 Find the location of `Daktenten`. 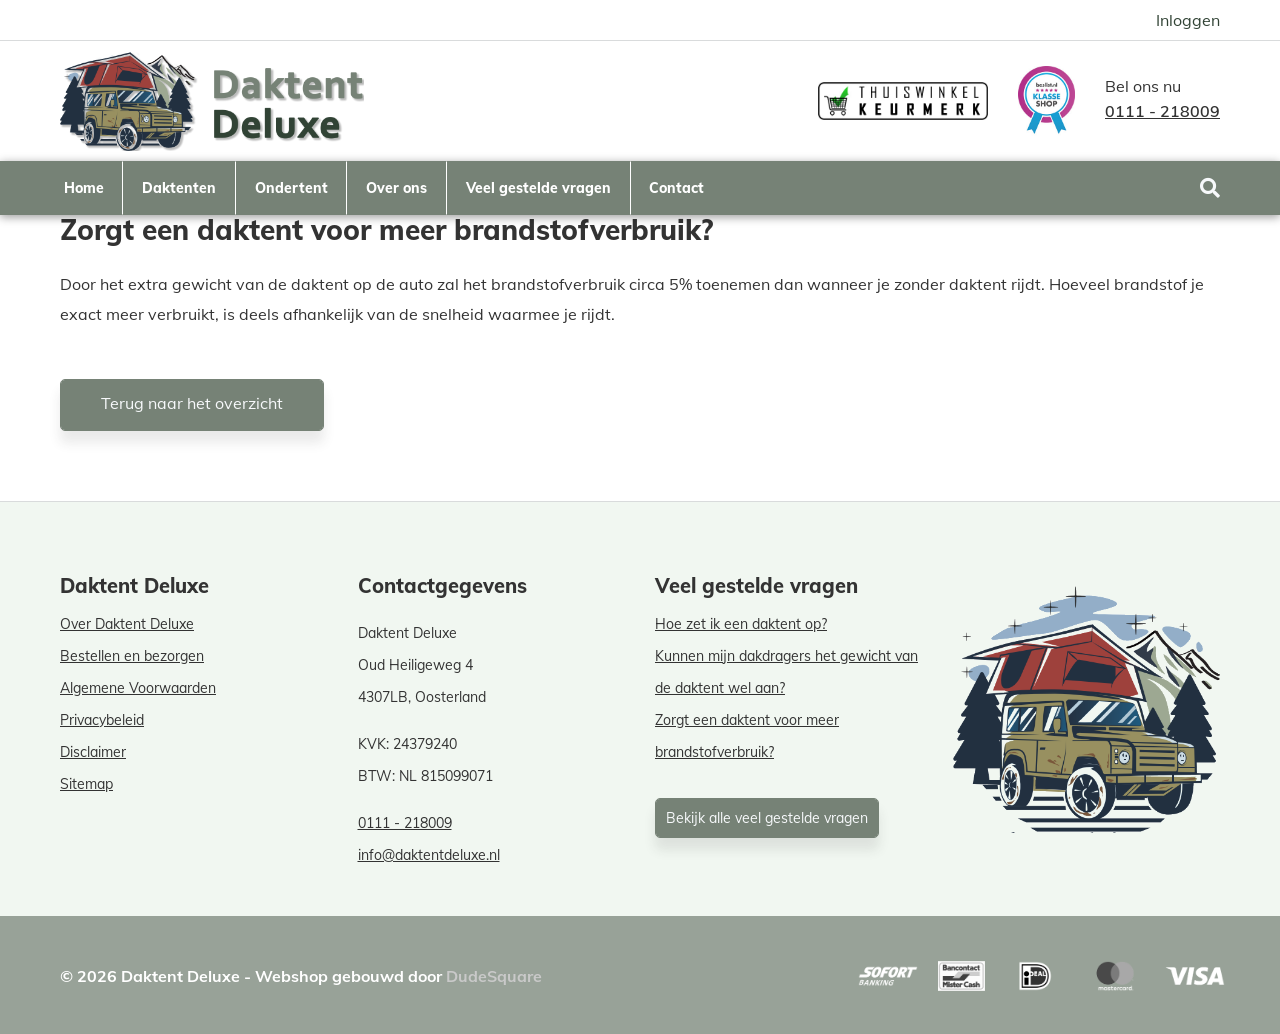

Daktenten is located at coordinates (179, 188).